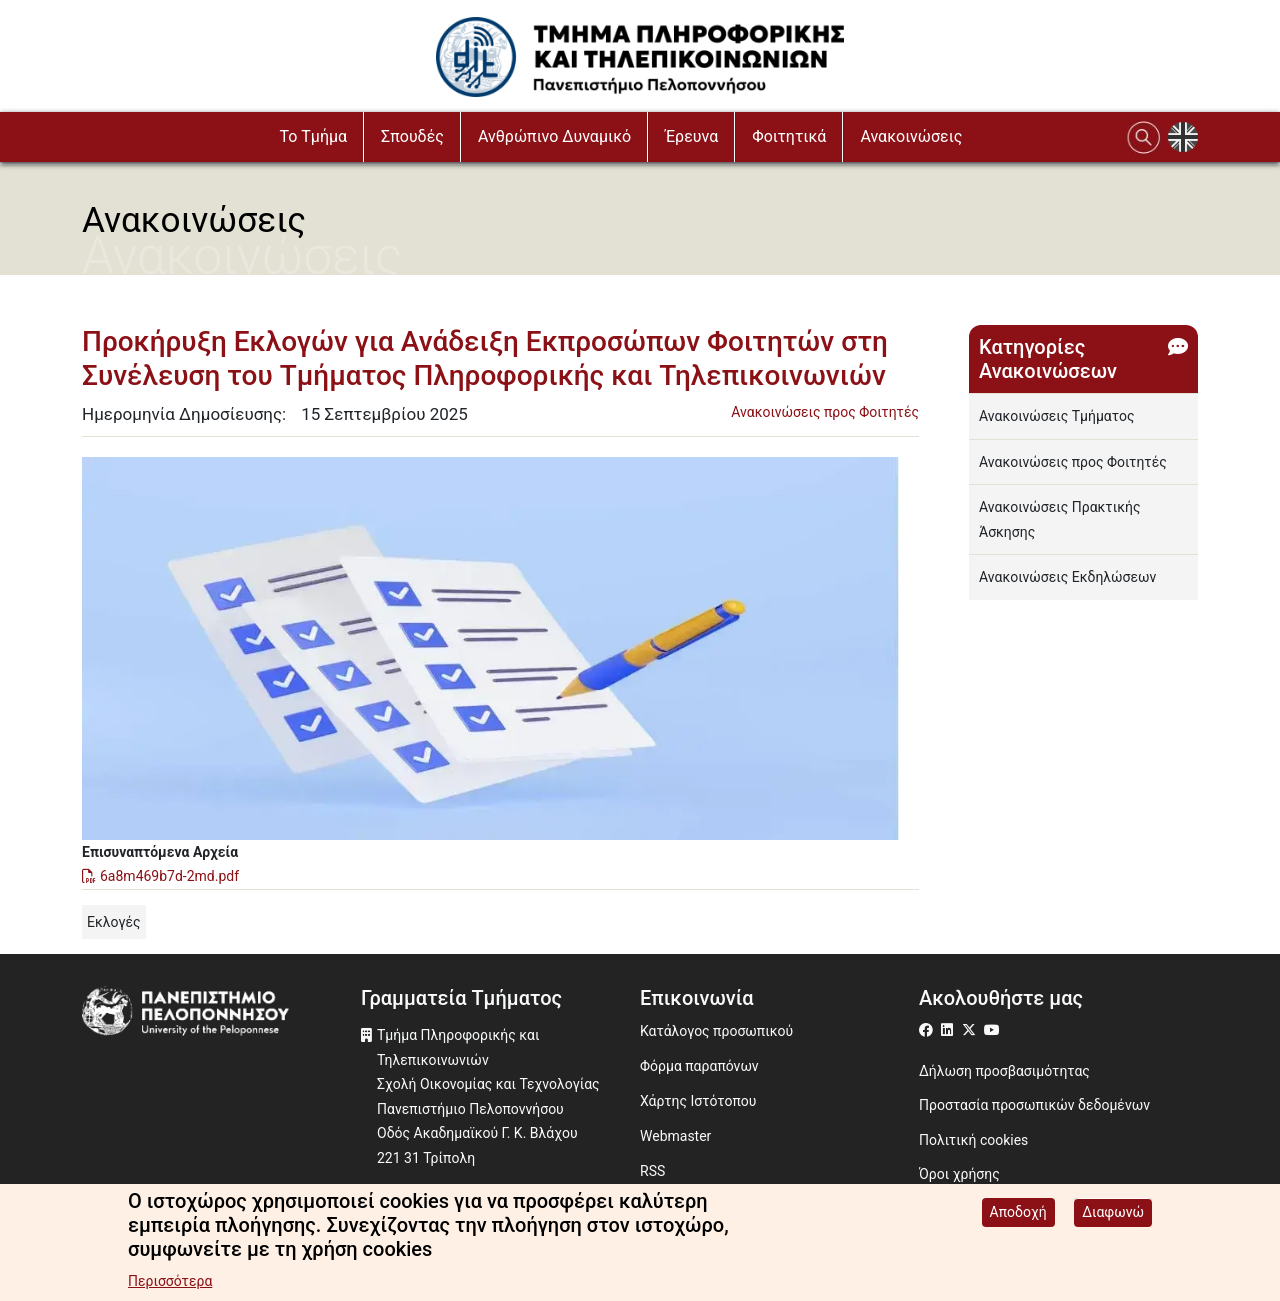  I want to click on Ανακοινώσεις προς Φοιτητές, so click(825, 412).